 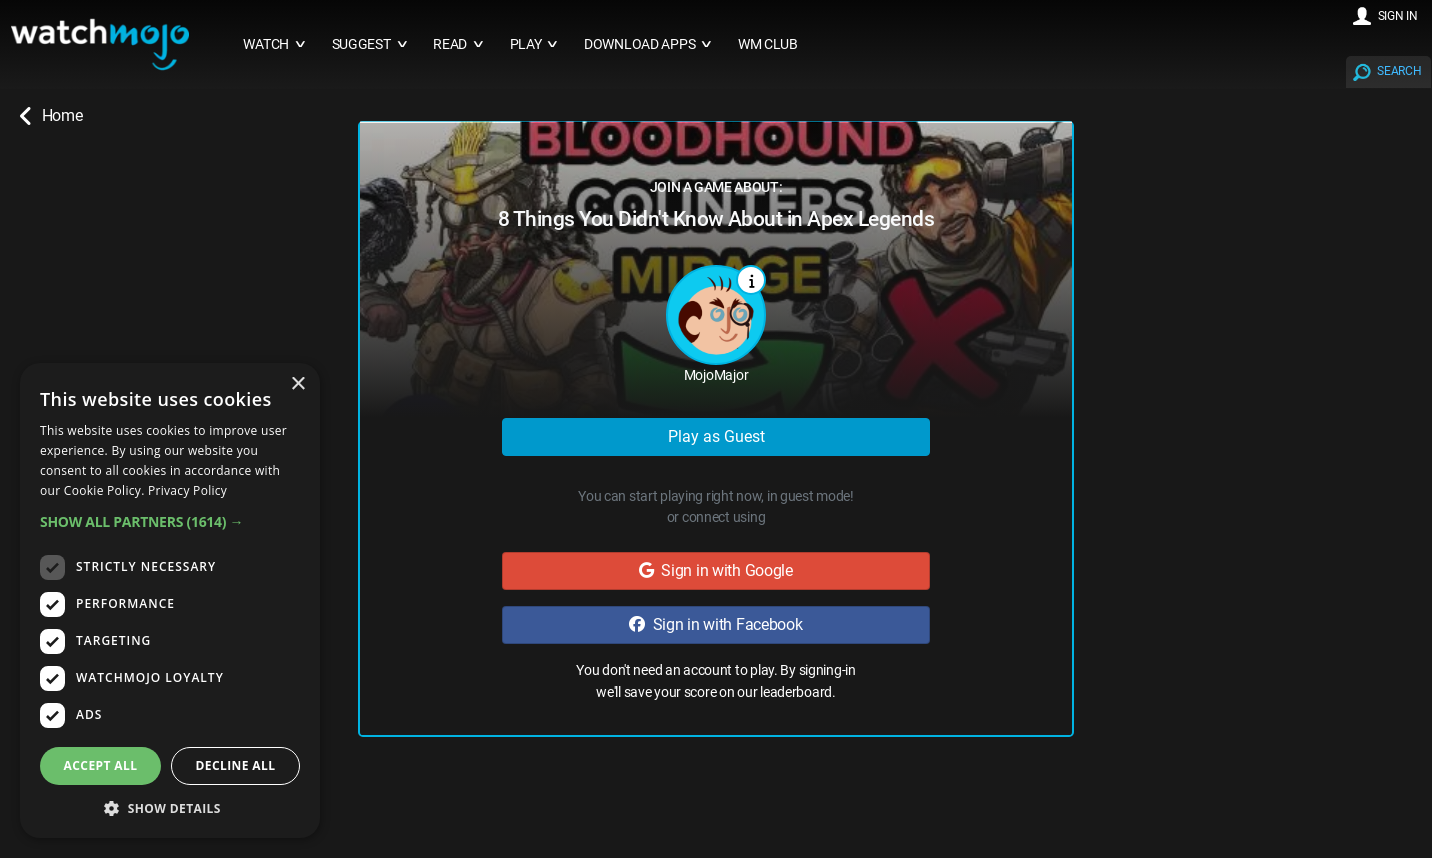 What do you see at coordinates (1398, 16) in the screenshot?
I see `SIGN IN` at bounding box center [1398, 16].